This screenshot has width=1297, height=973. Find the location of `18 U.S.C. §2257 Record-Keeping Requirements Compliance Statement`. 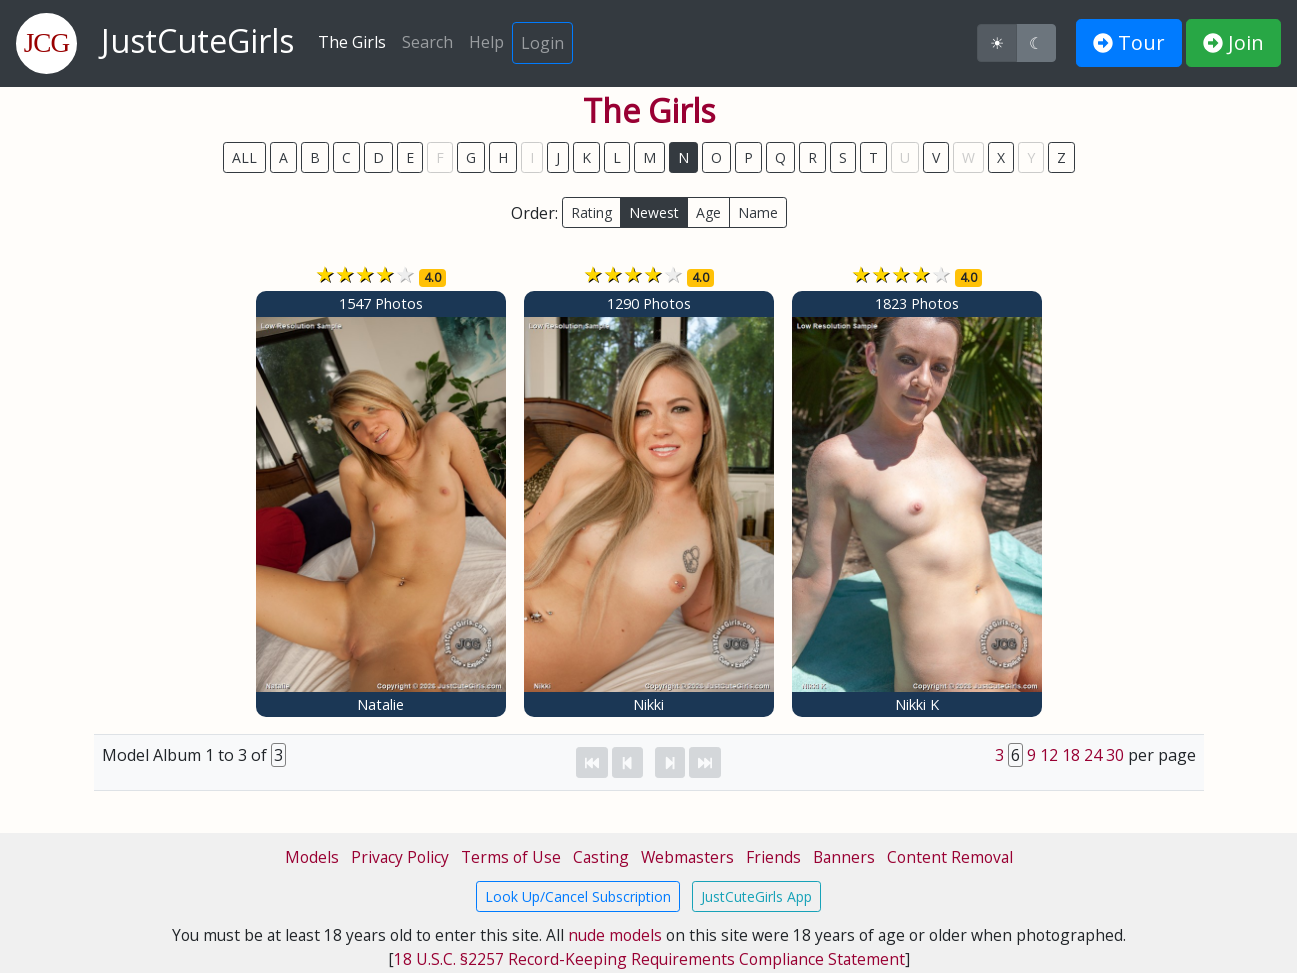

18 U.S.C. §2257 Record-Keeping Requirements Compliance Statement is located at coordinates (649, 959).